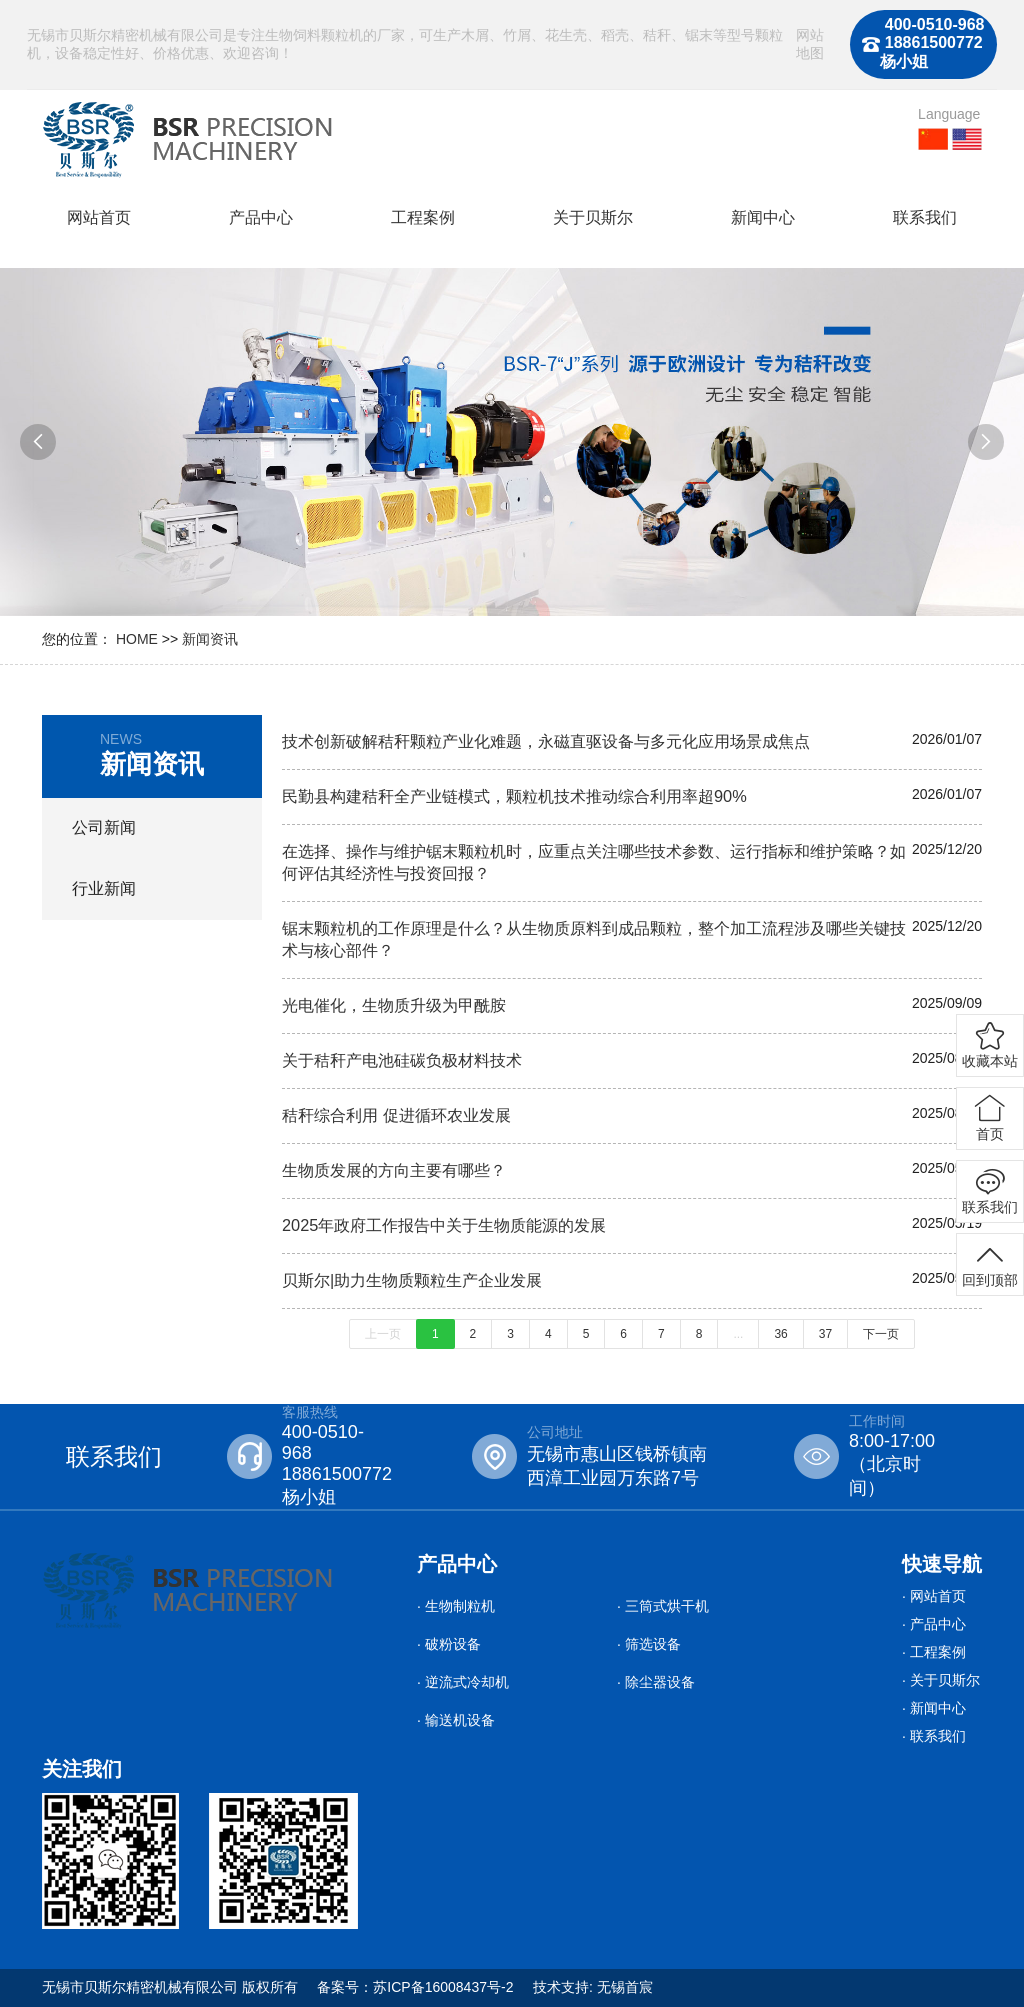 The image size is (1024, 2007). Describe the element at coordinates (104, 888) in the screenshot. I see `行业新闻` at that location.